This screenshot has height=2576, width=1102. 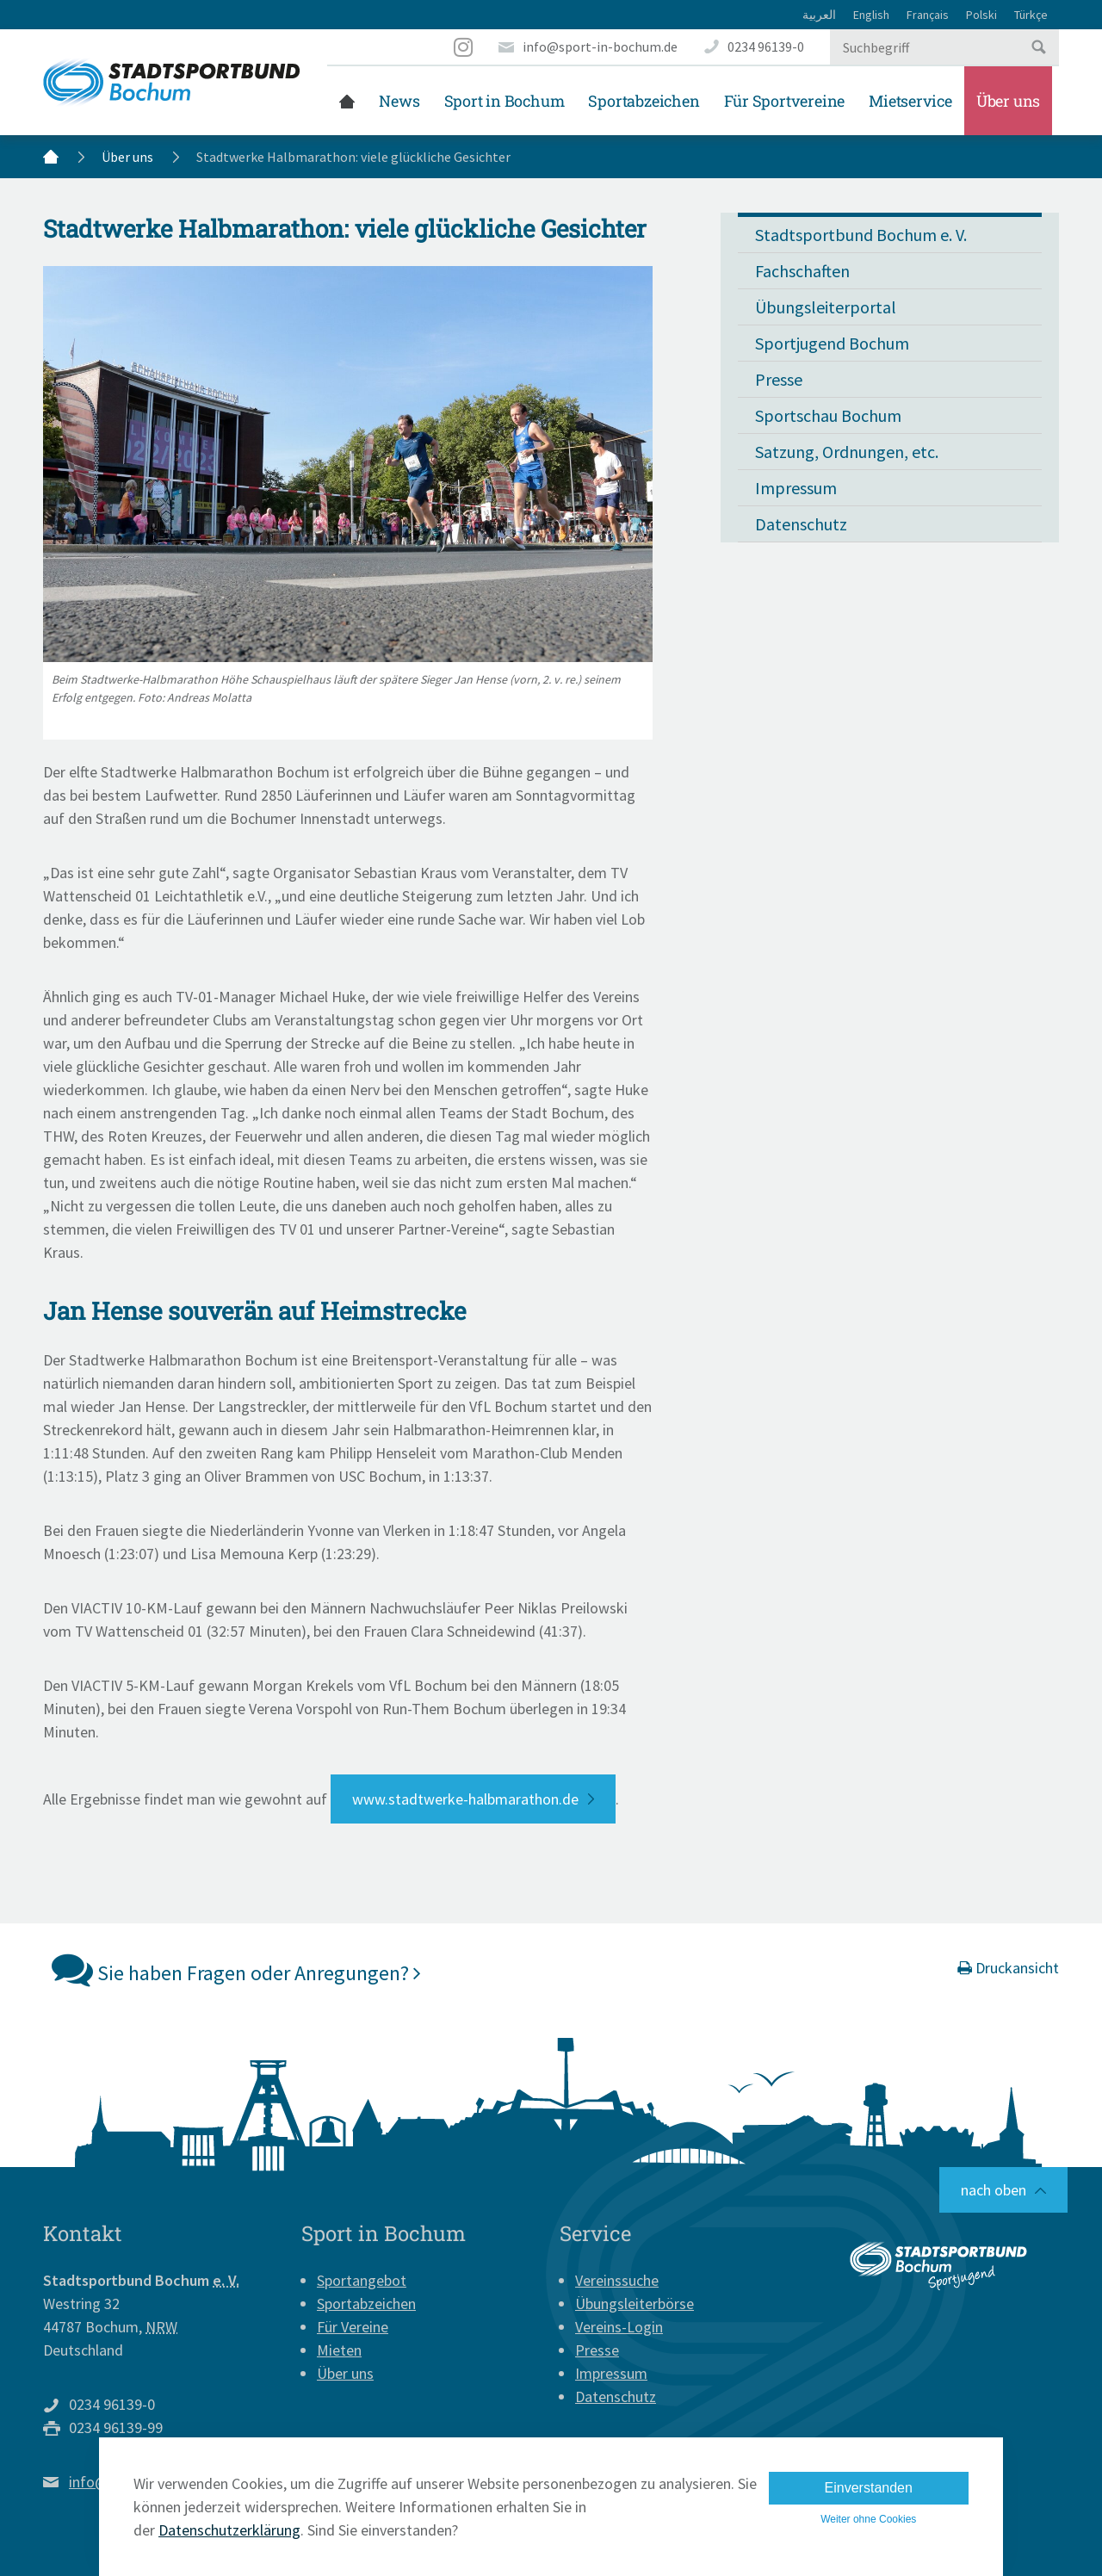 I want to click on nach oben, so click(x=993, y=2190).